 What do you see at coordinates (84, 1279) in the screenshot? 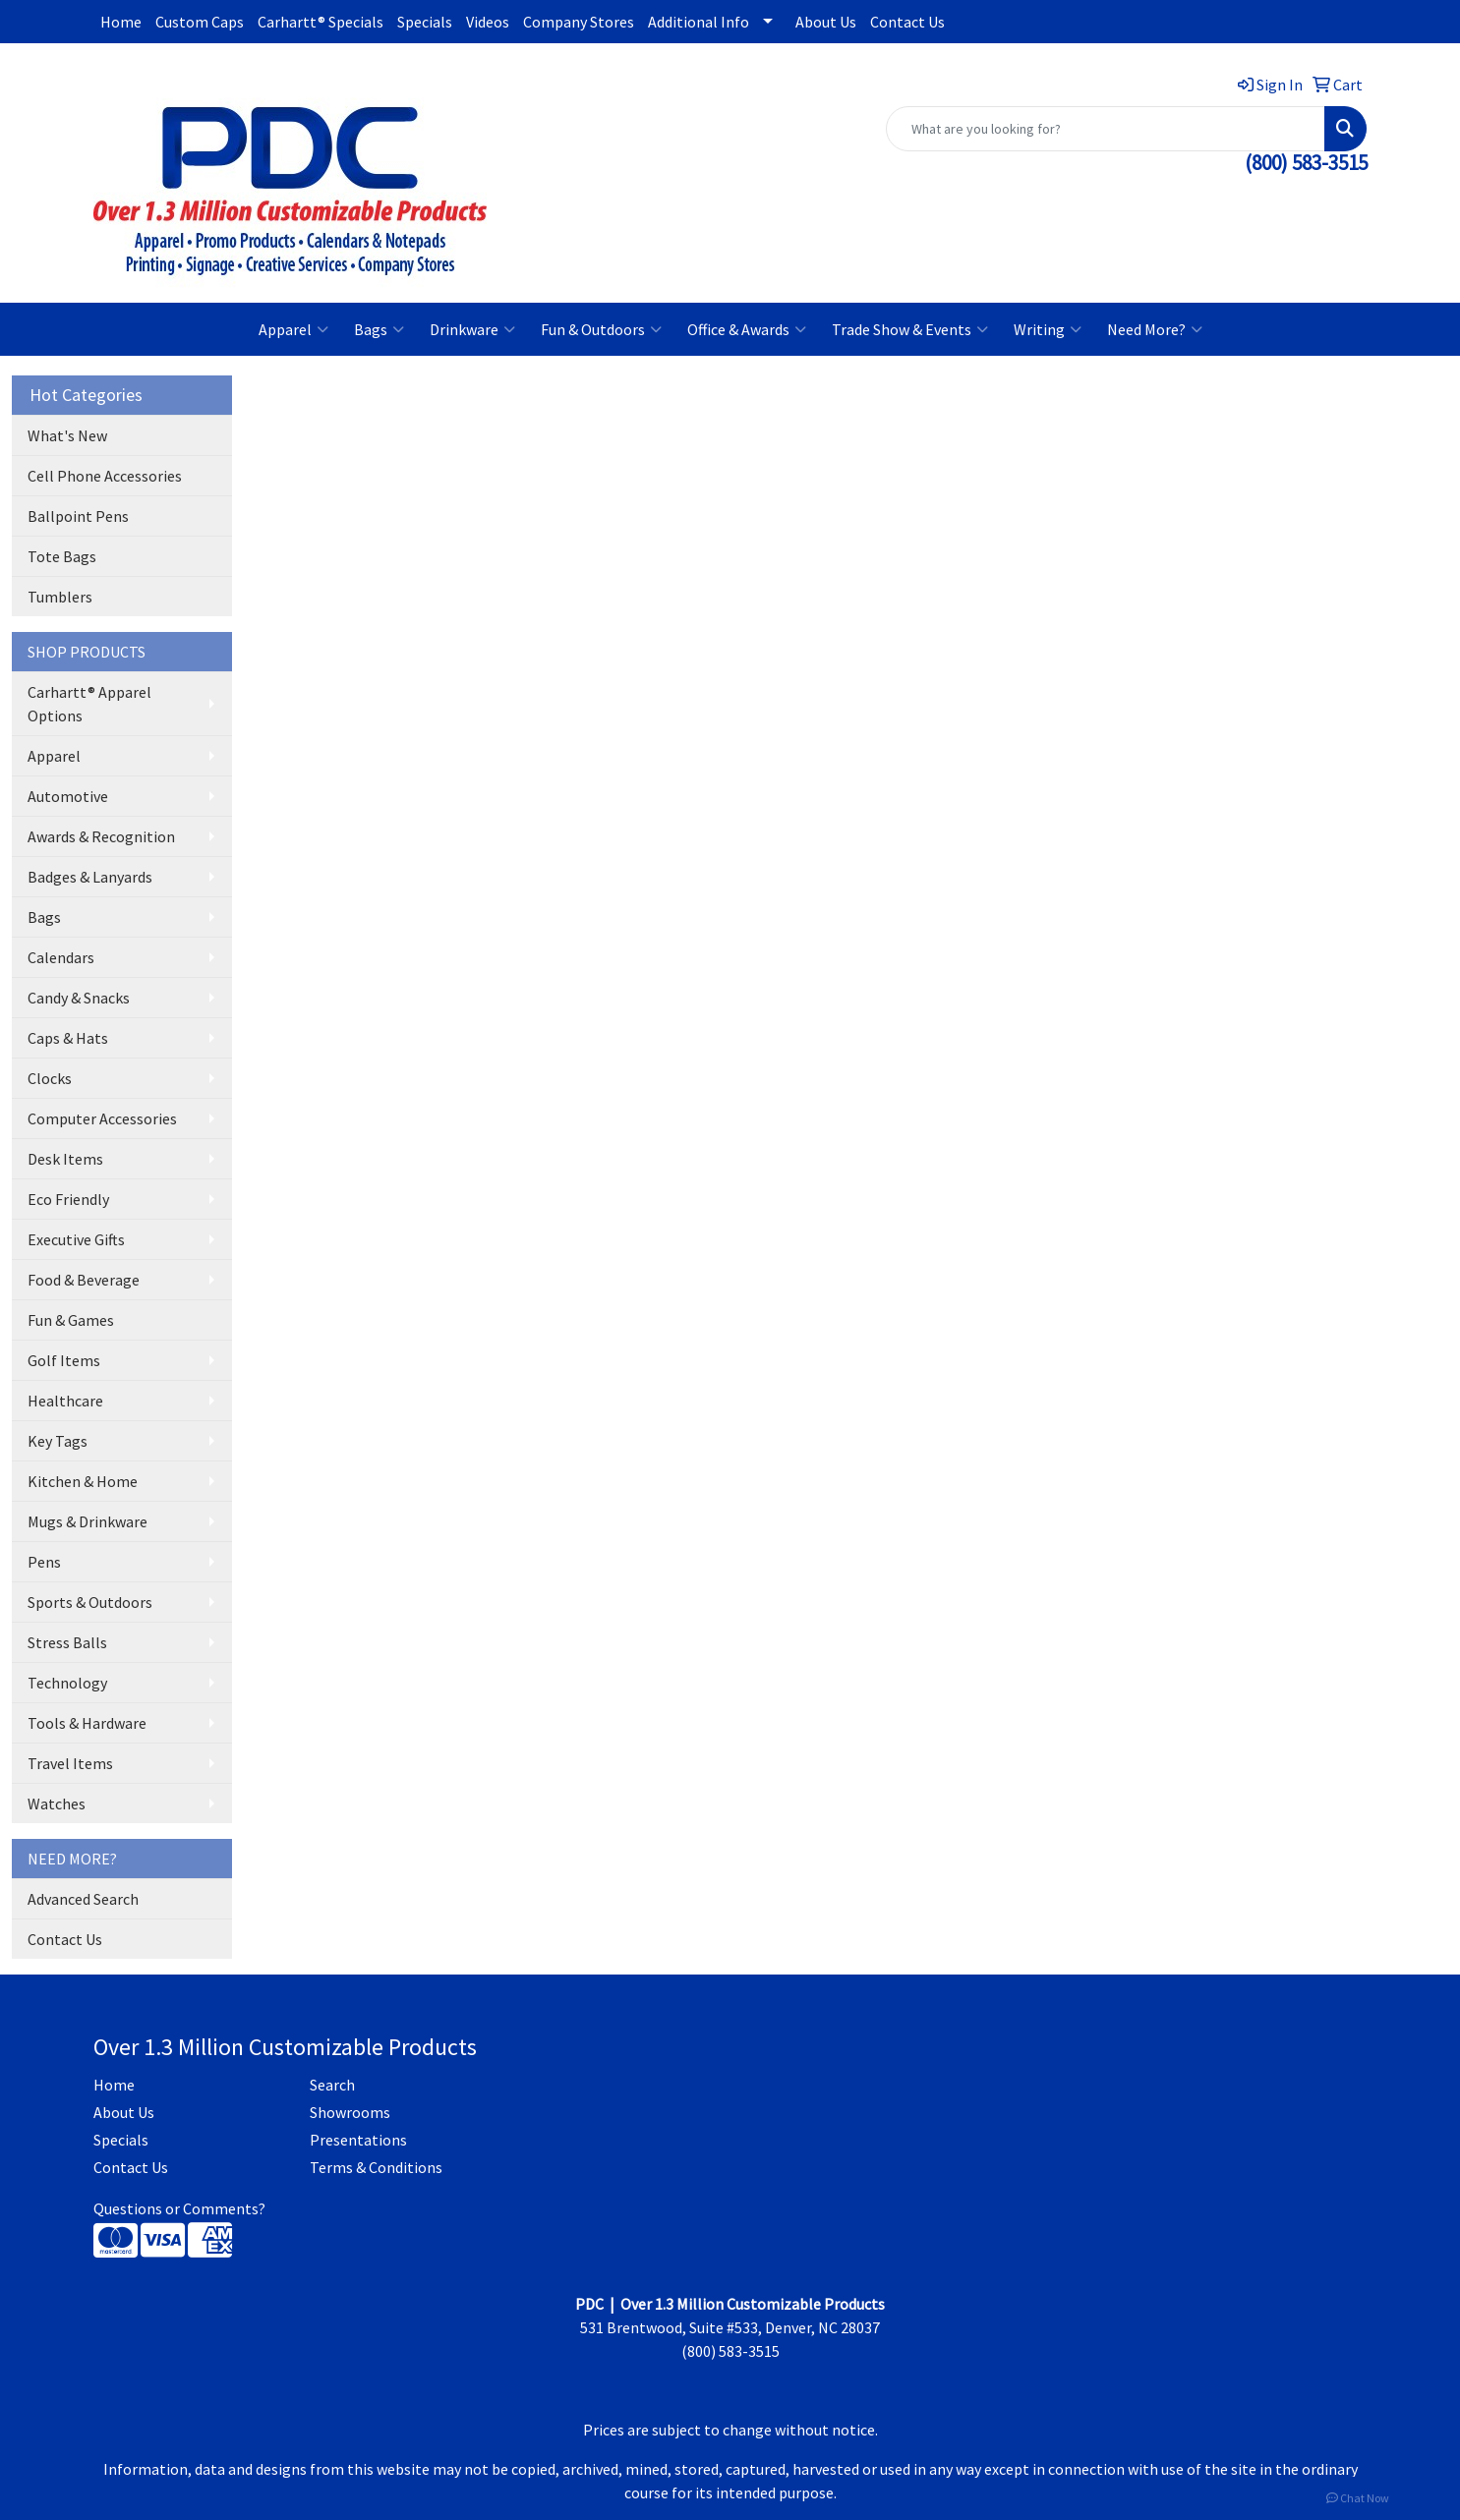
I see `Food & Beverage` at bounding box center [84, 1279].